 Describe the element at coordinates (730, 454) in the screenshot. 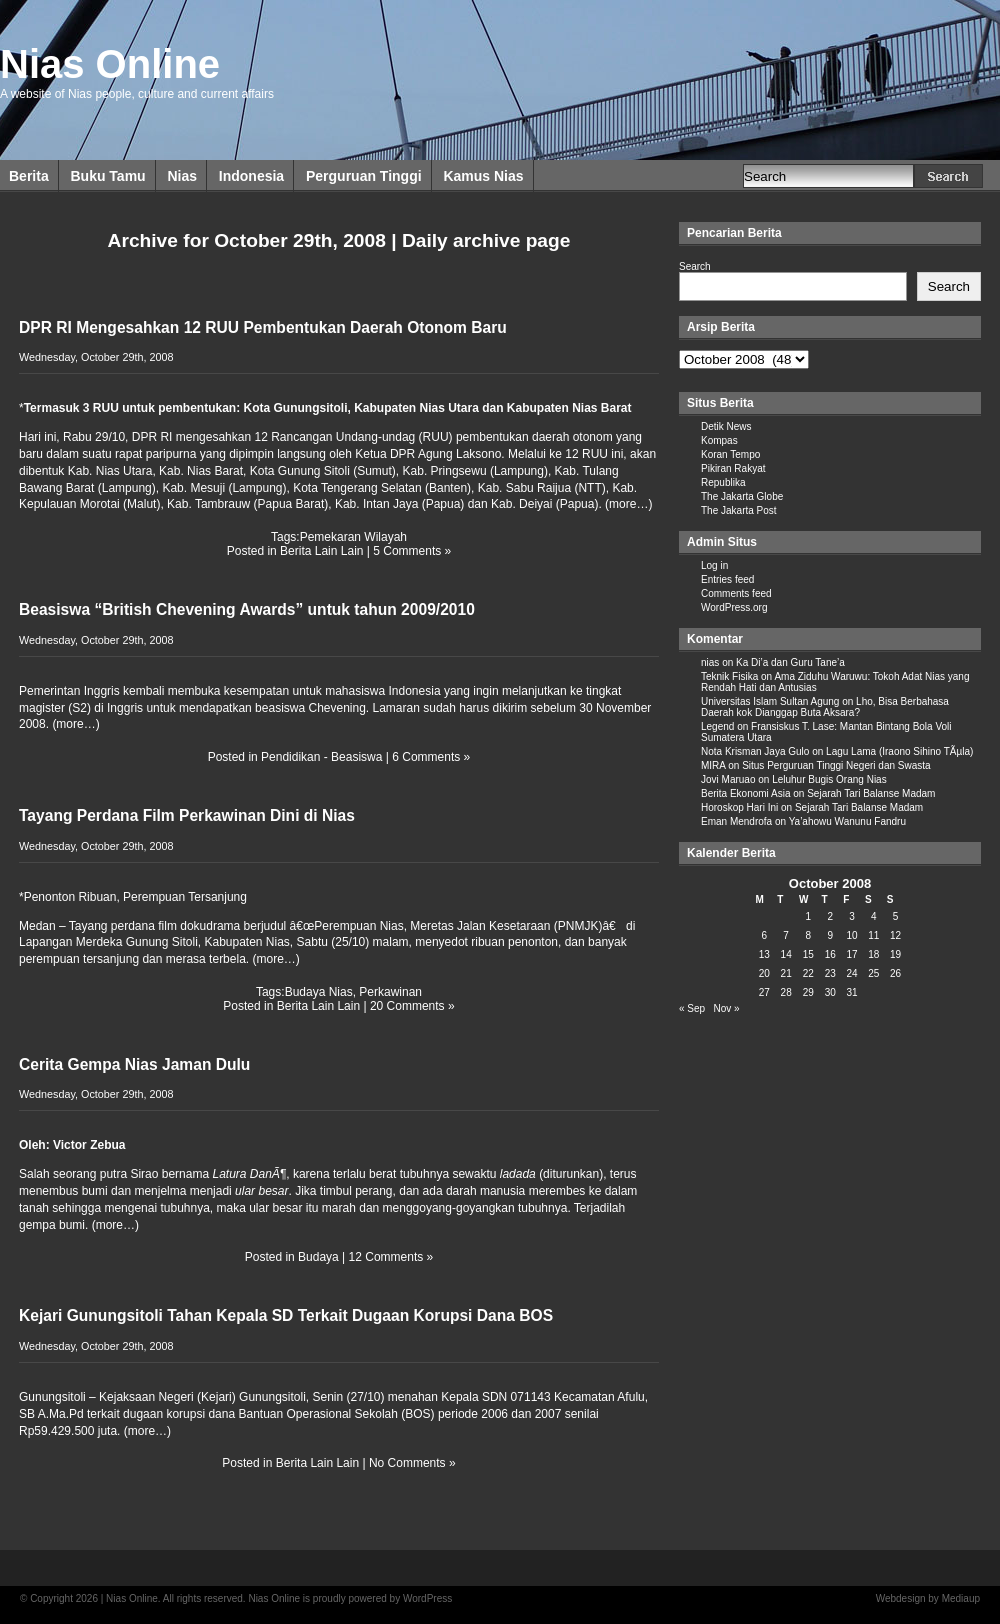

I see `Koran Tempo` at that location.